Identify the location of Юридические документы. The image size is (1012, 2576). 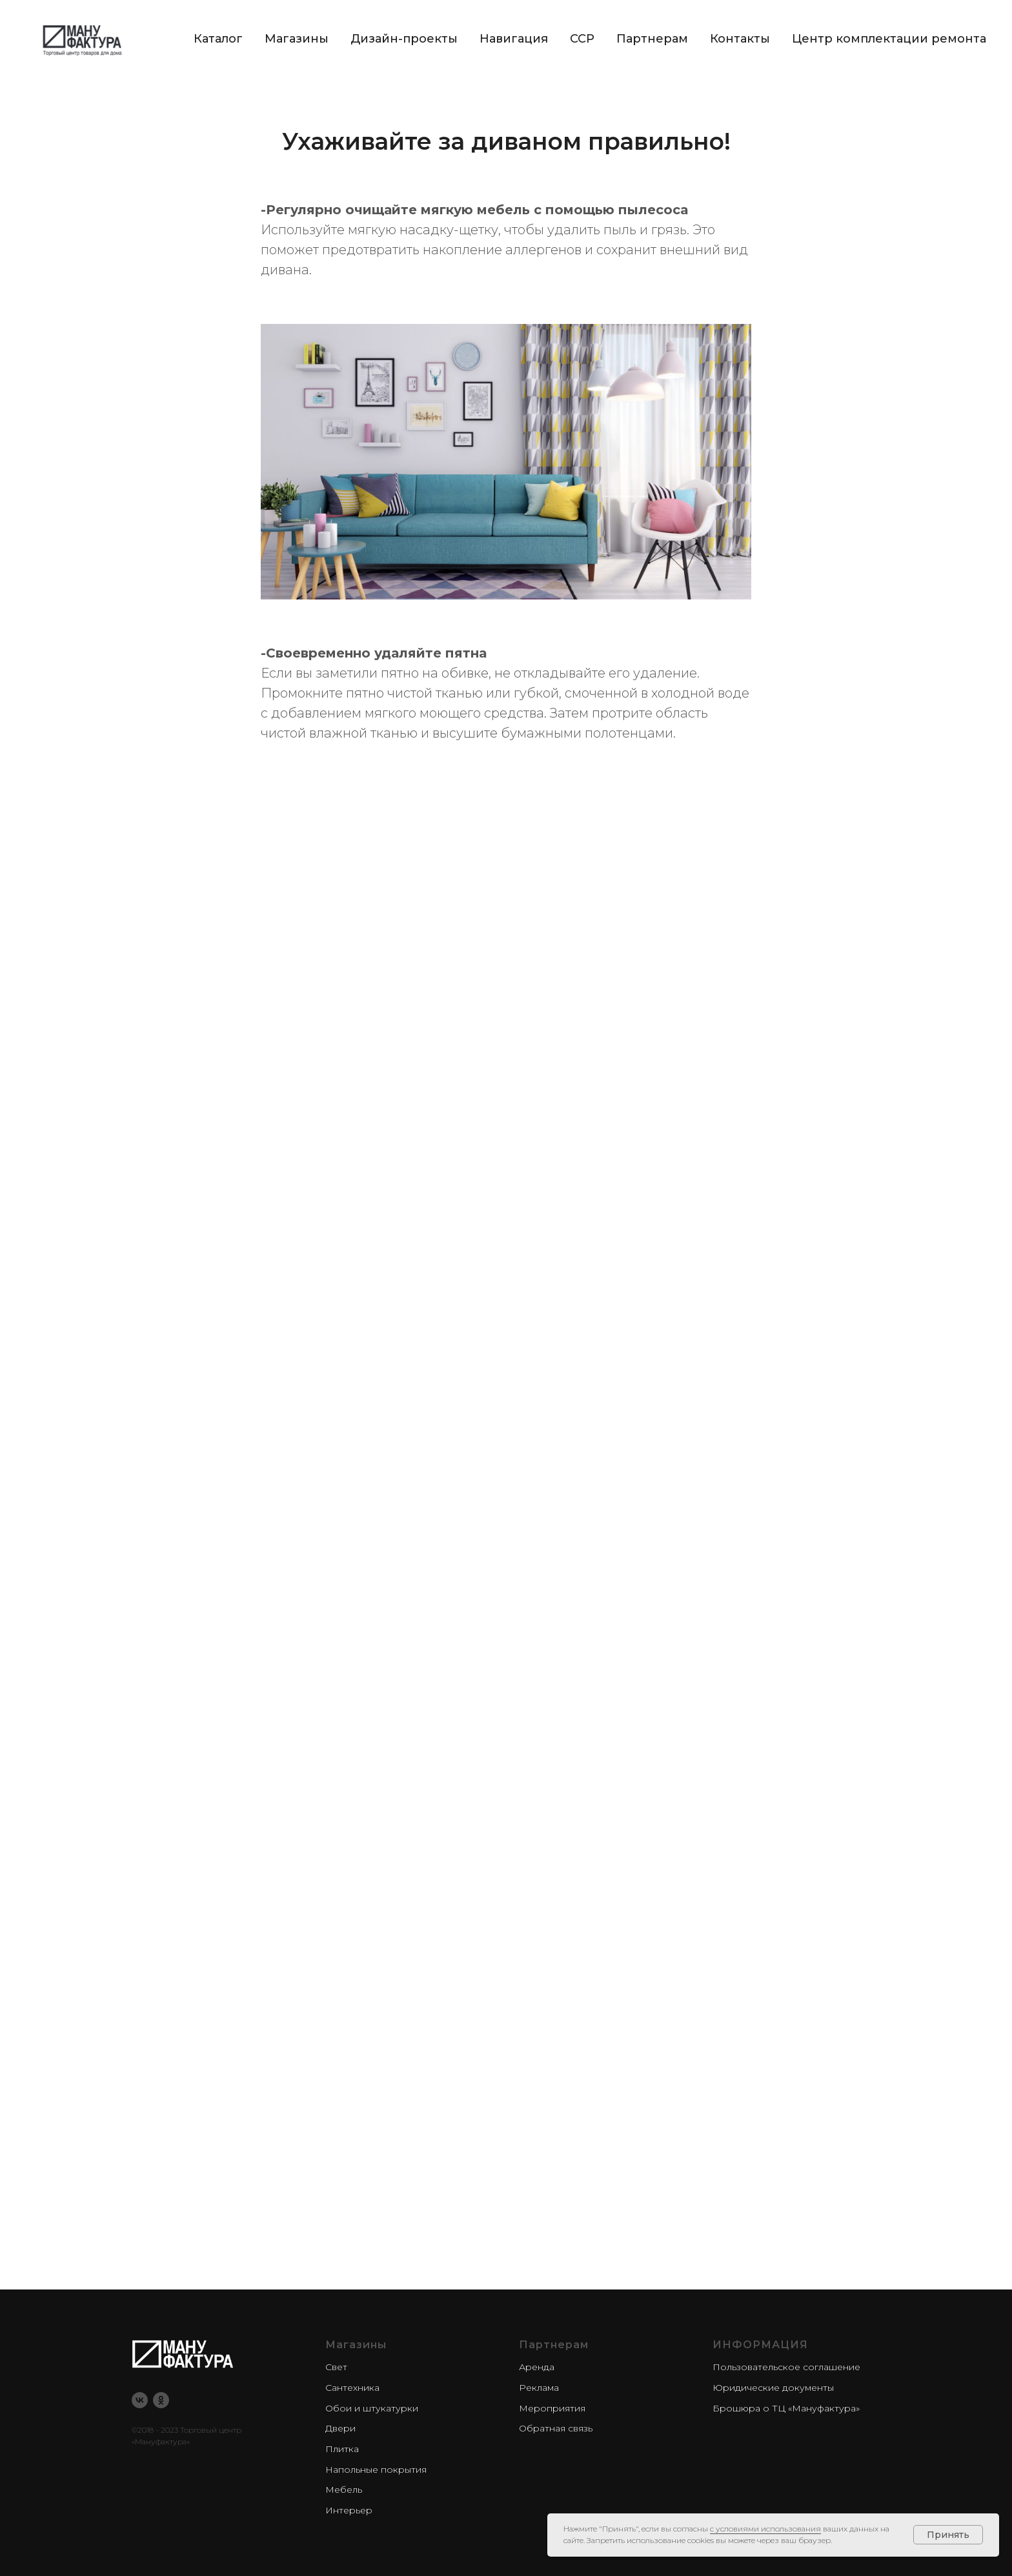
(773, 2387).